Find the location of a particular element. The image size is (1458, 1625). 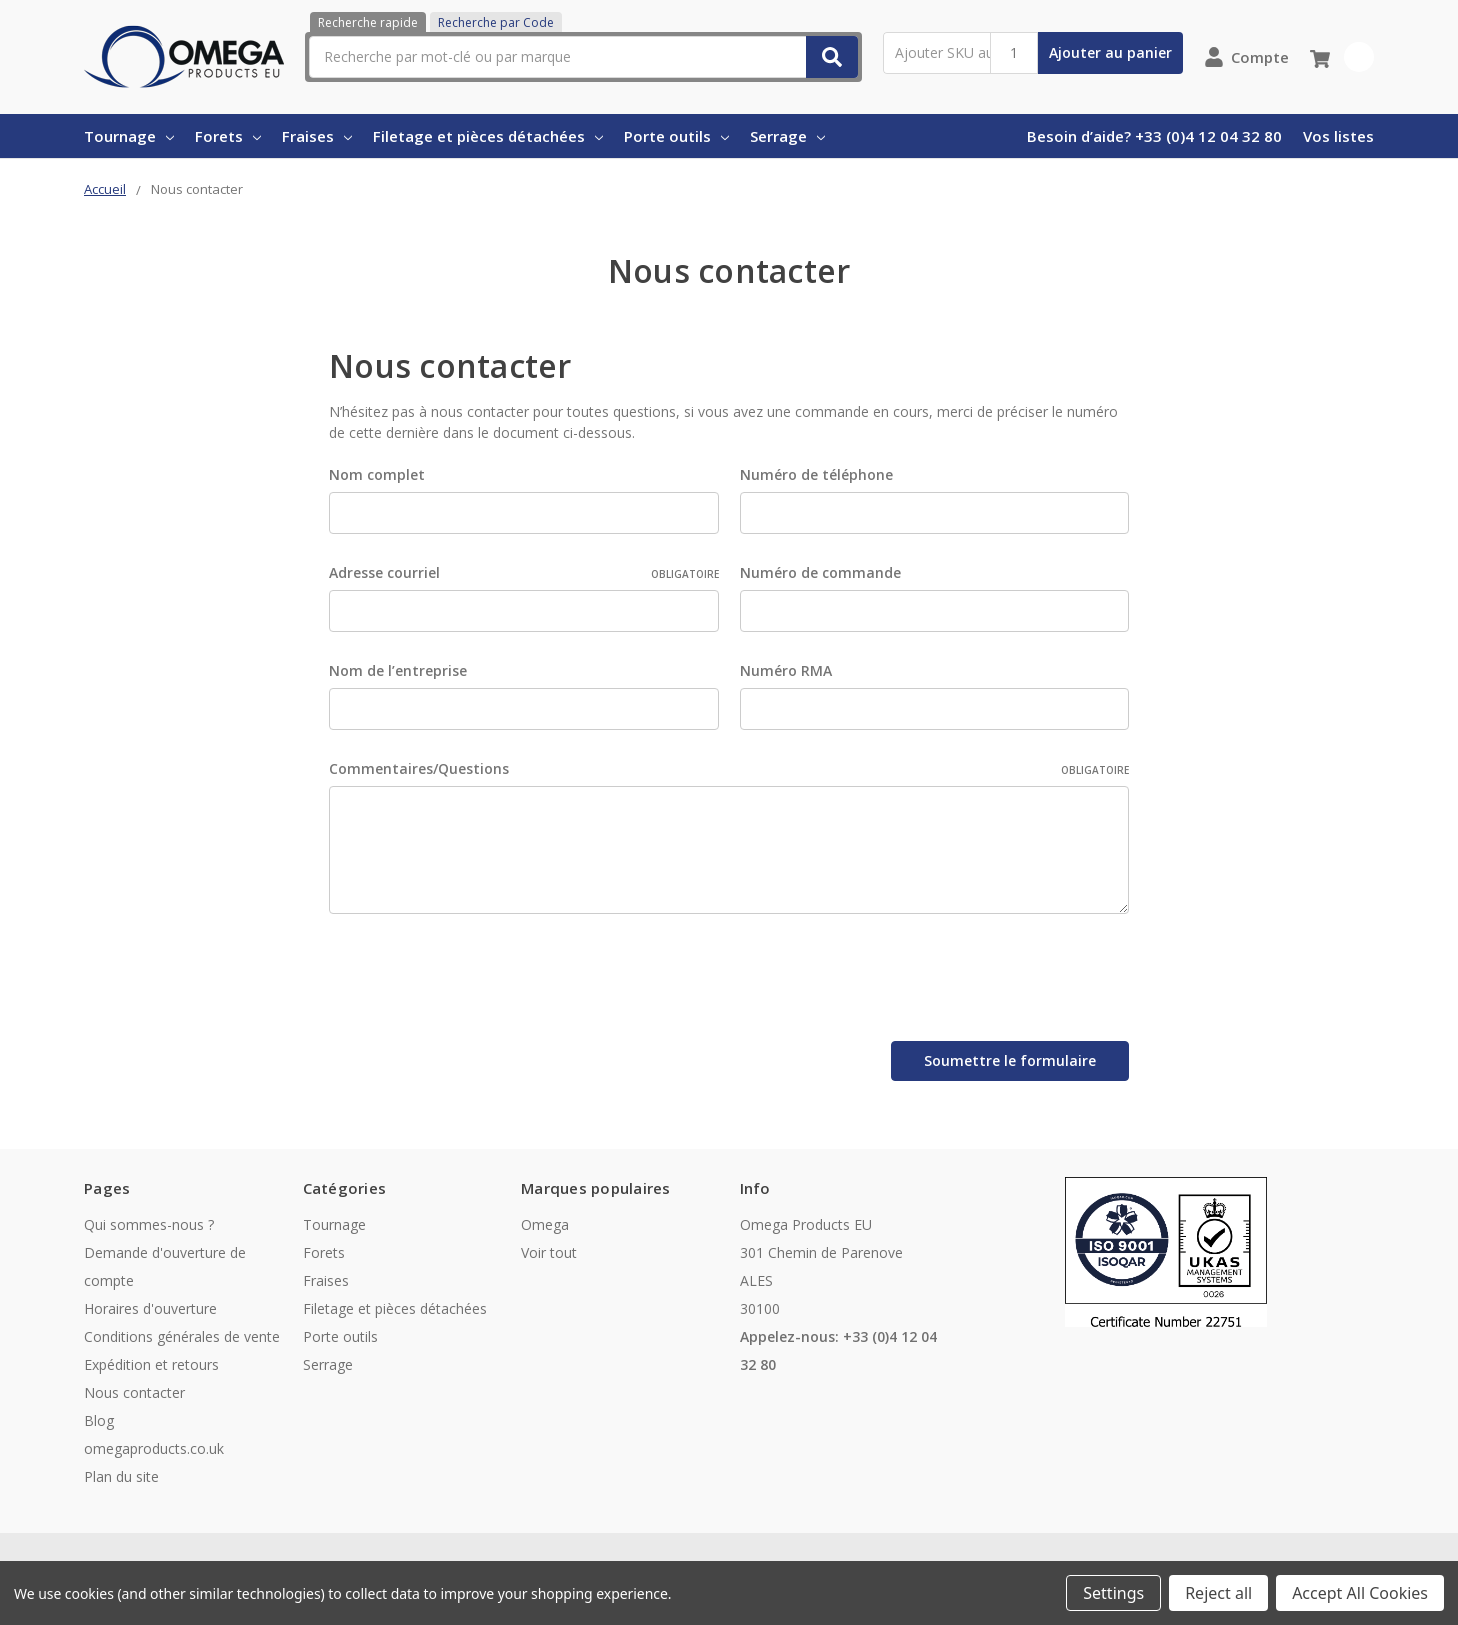

Adresse courriel is located at coordinates (524, 572).